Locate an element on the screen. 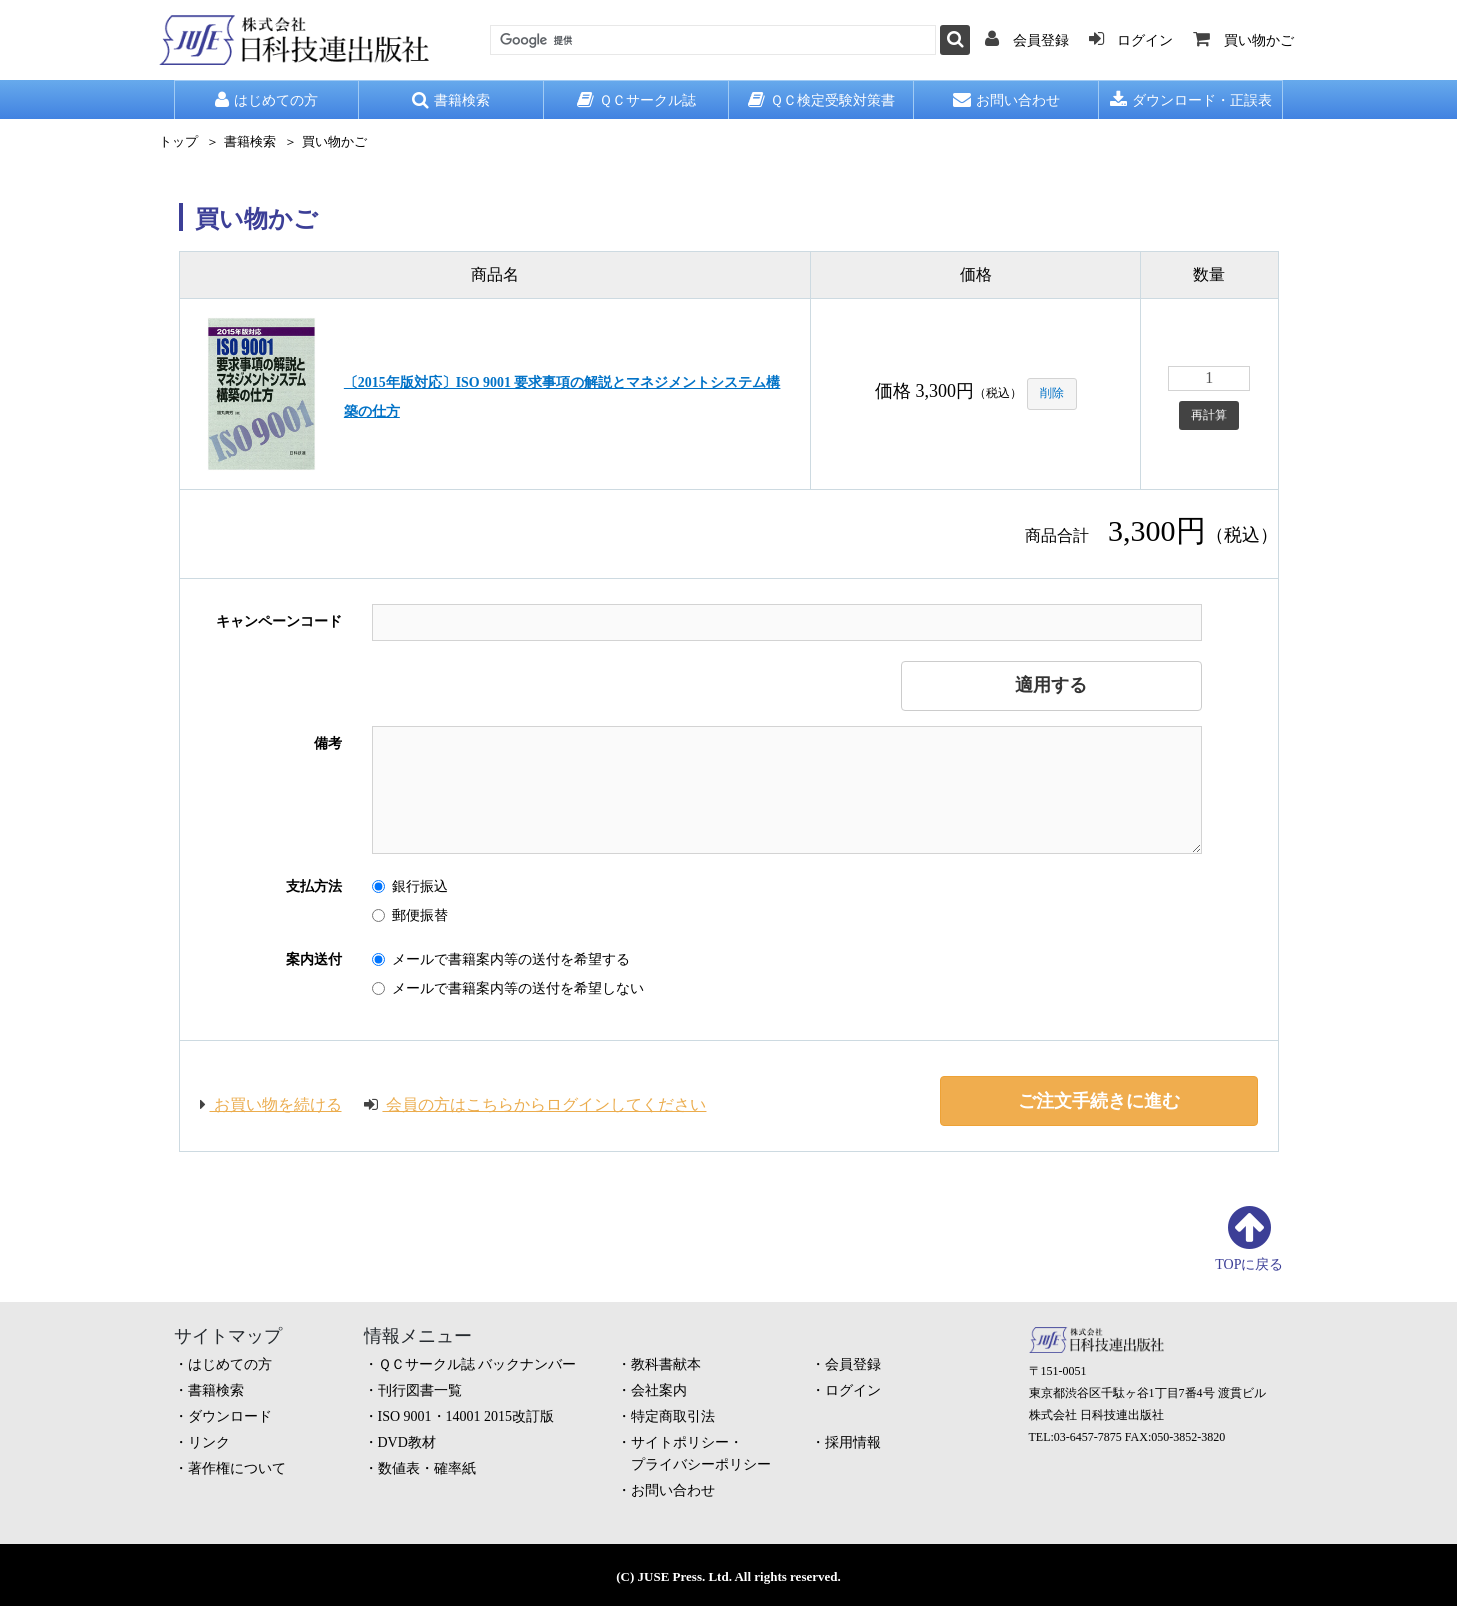 This screenshot has height=1606, width=1457. 支払方法 is located at coordinates (314, 886).